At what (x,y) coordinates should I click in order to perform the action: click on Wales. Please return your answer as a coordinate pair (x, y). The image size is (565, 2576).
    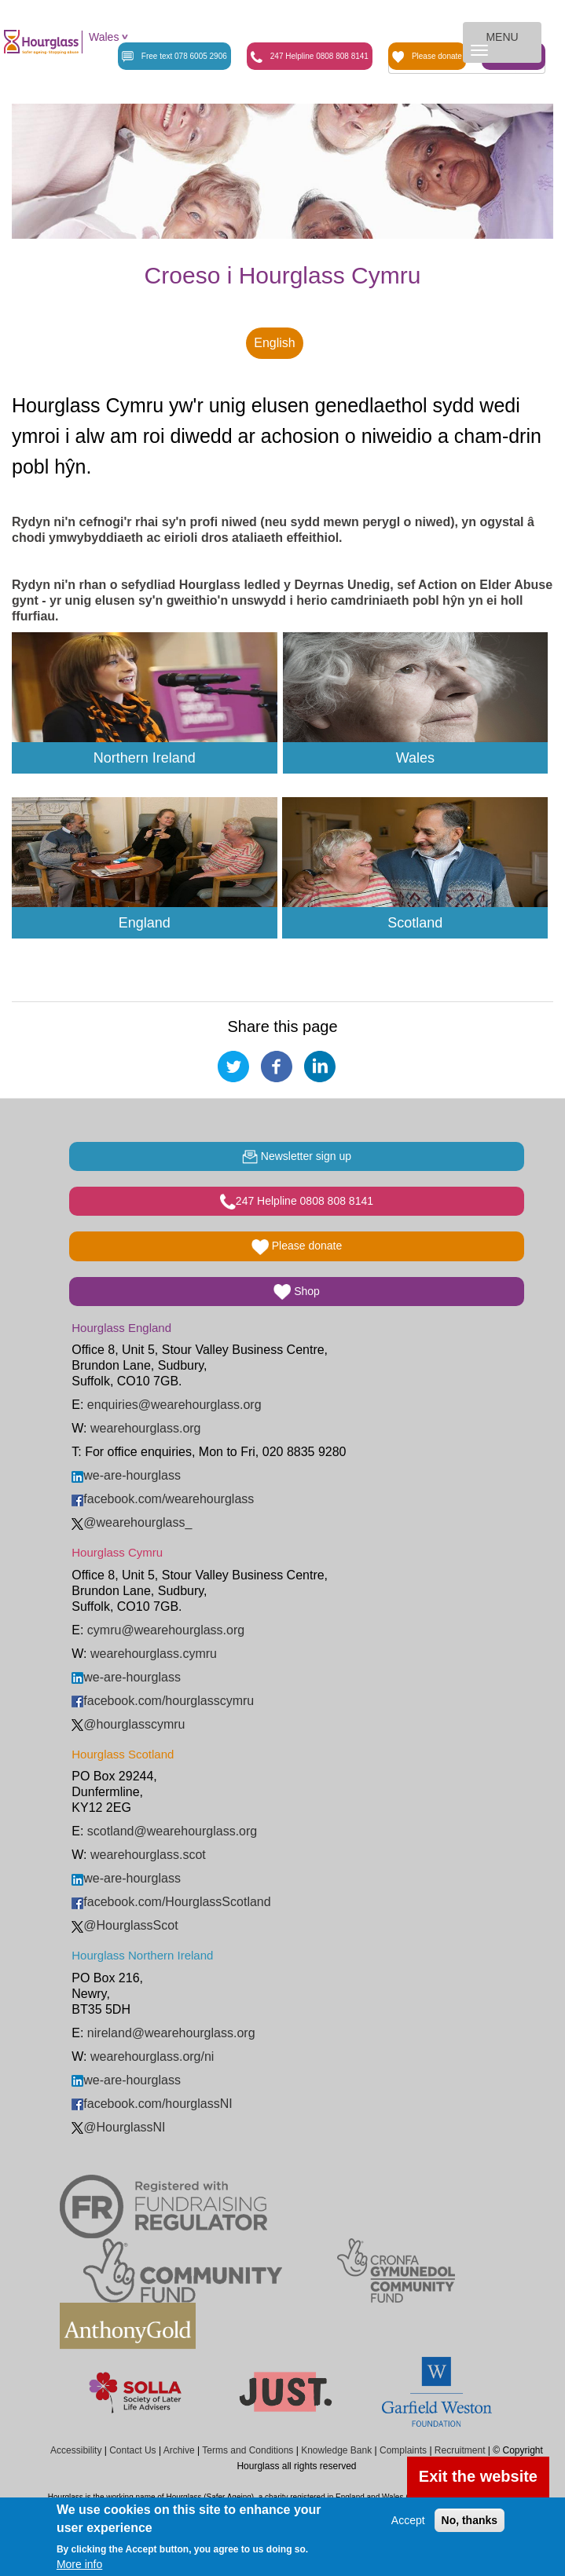
    Looking at the image, I should click on (104, 37).